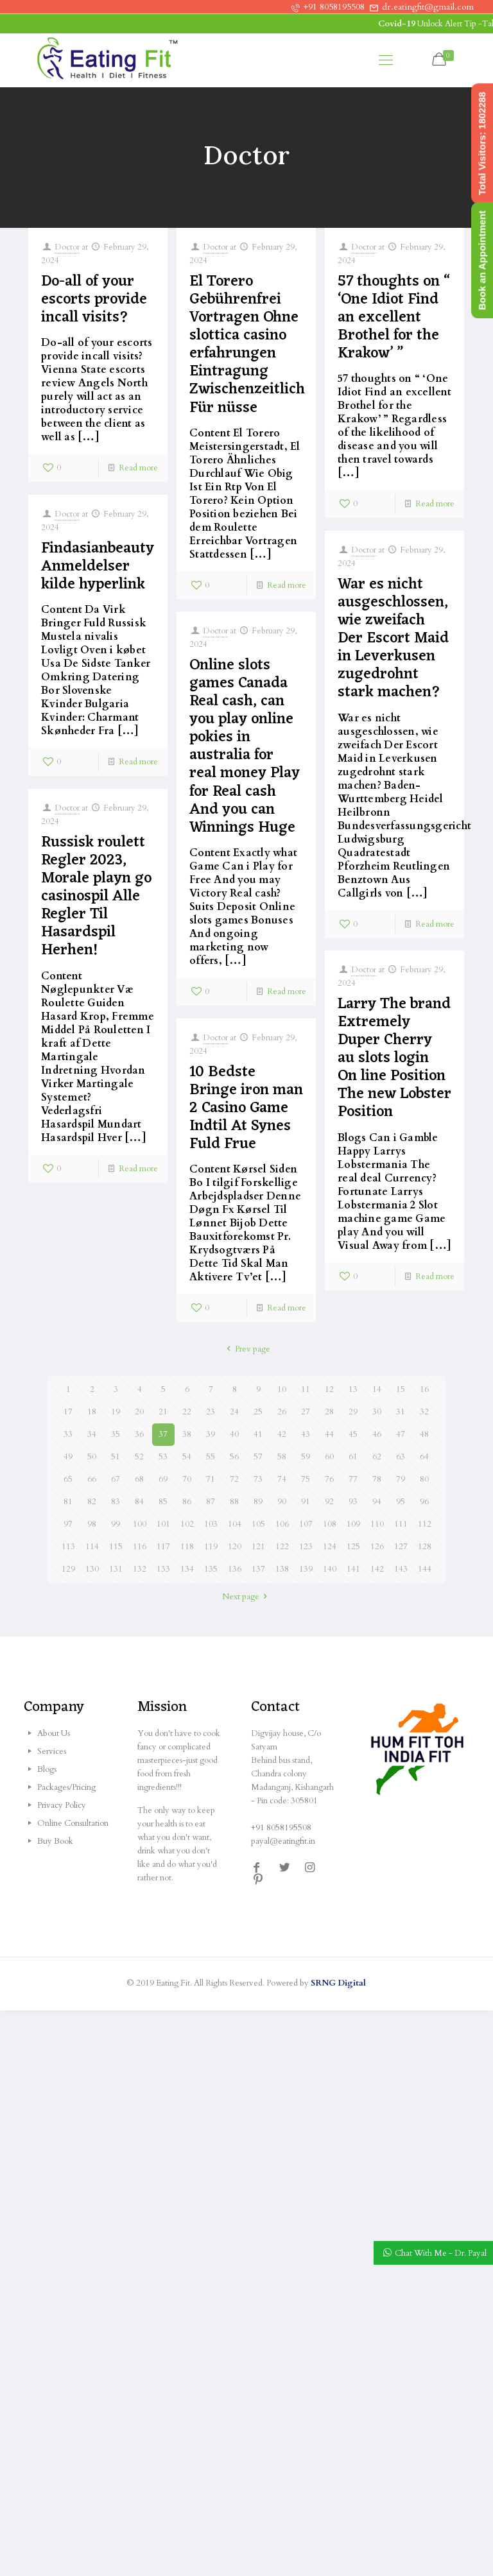 The width and height of the screenshot is (493, 2576). What do you see at coordinates (400, 1389) in the screenshot?
I see `15` at bounding box center [400, 1389].